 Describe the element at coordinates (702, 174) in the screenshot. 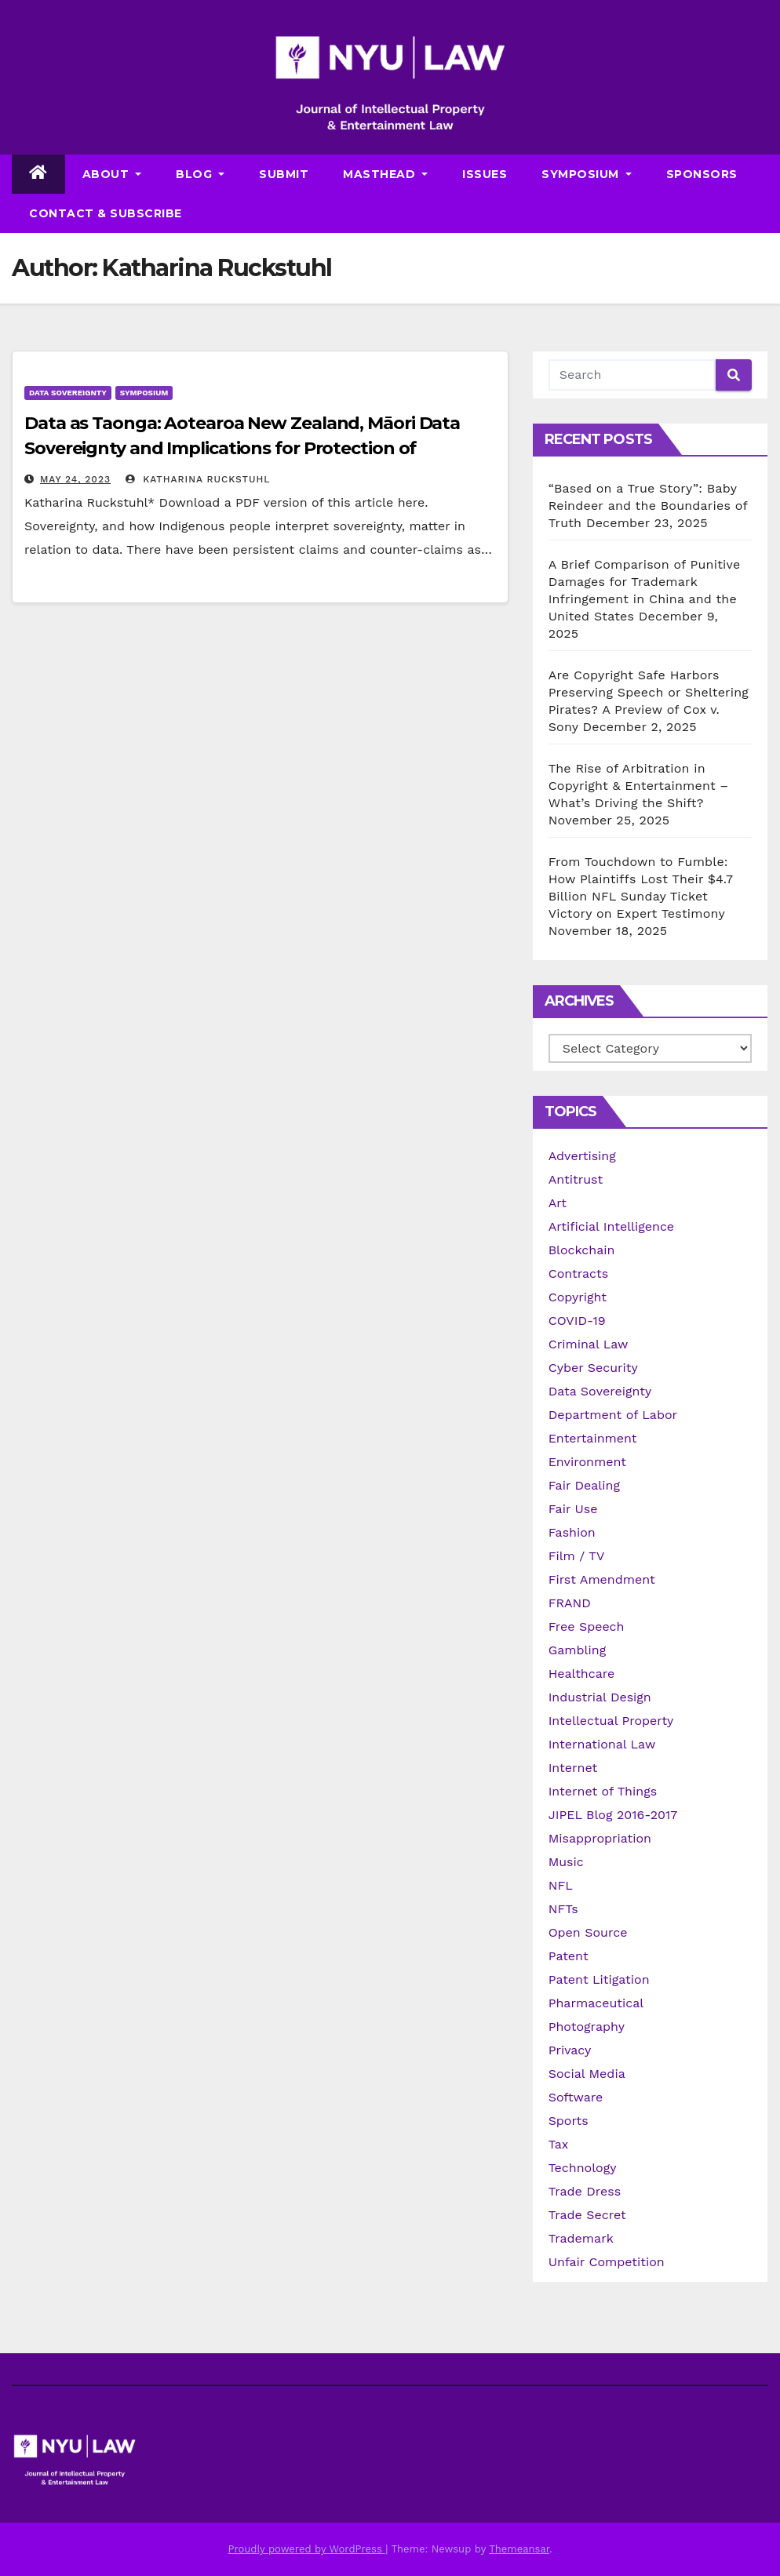

I see `Sponsors` at that location.